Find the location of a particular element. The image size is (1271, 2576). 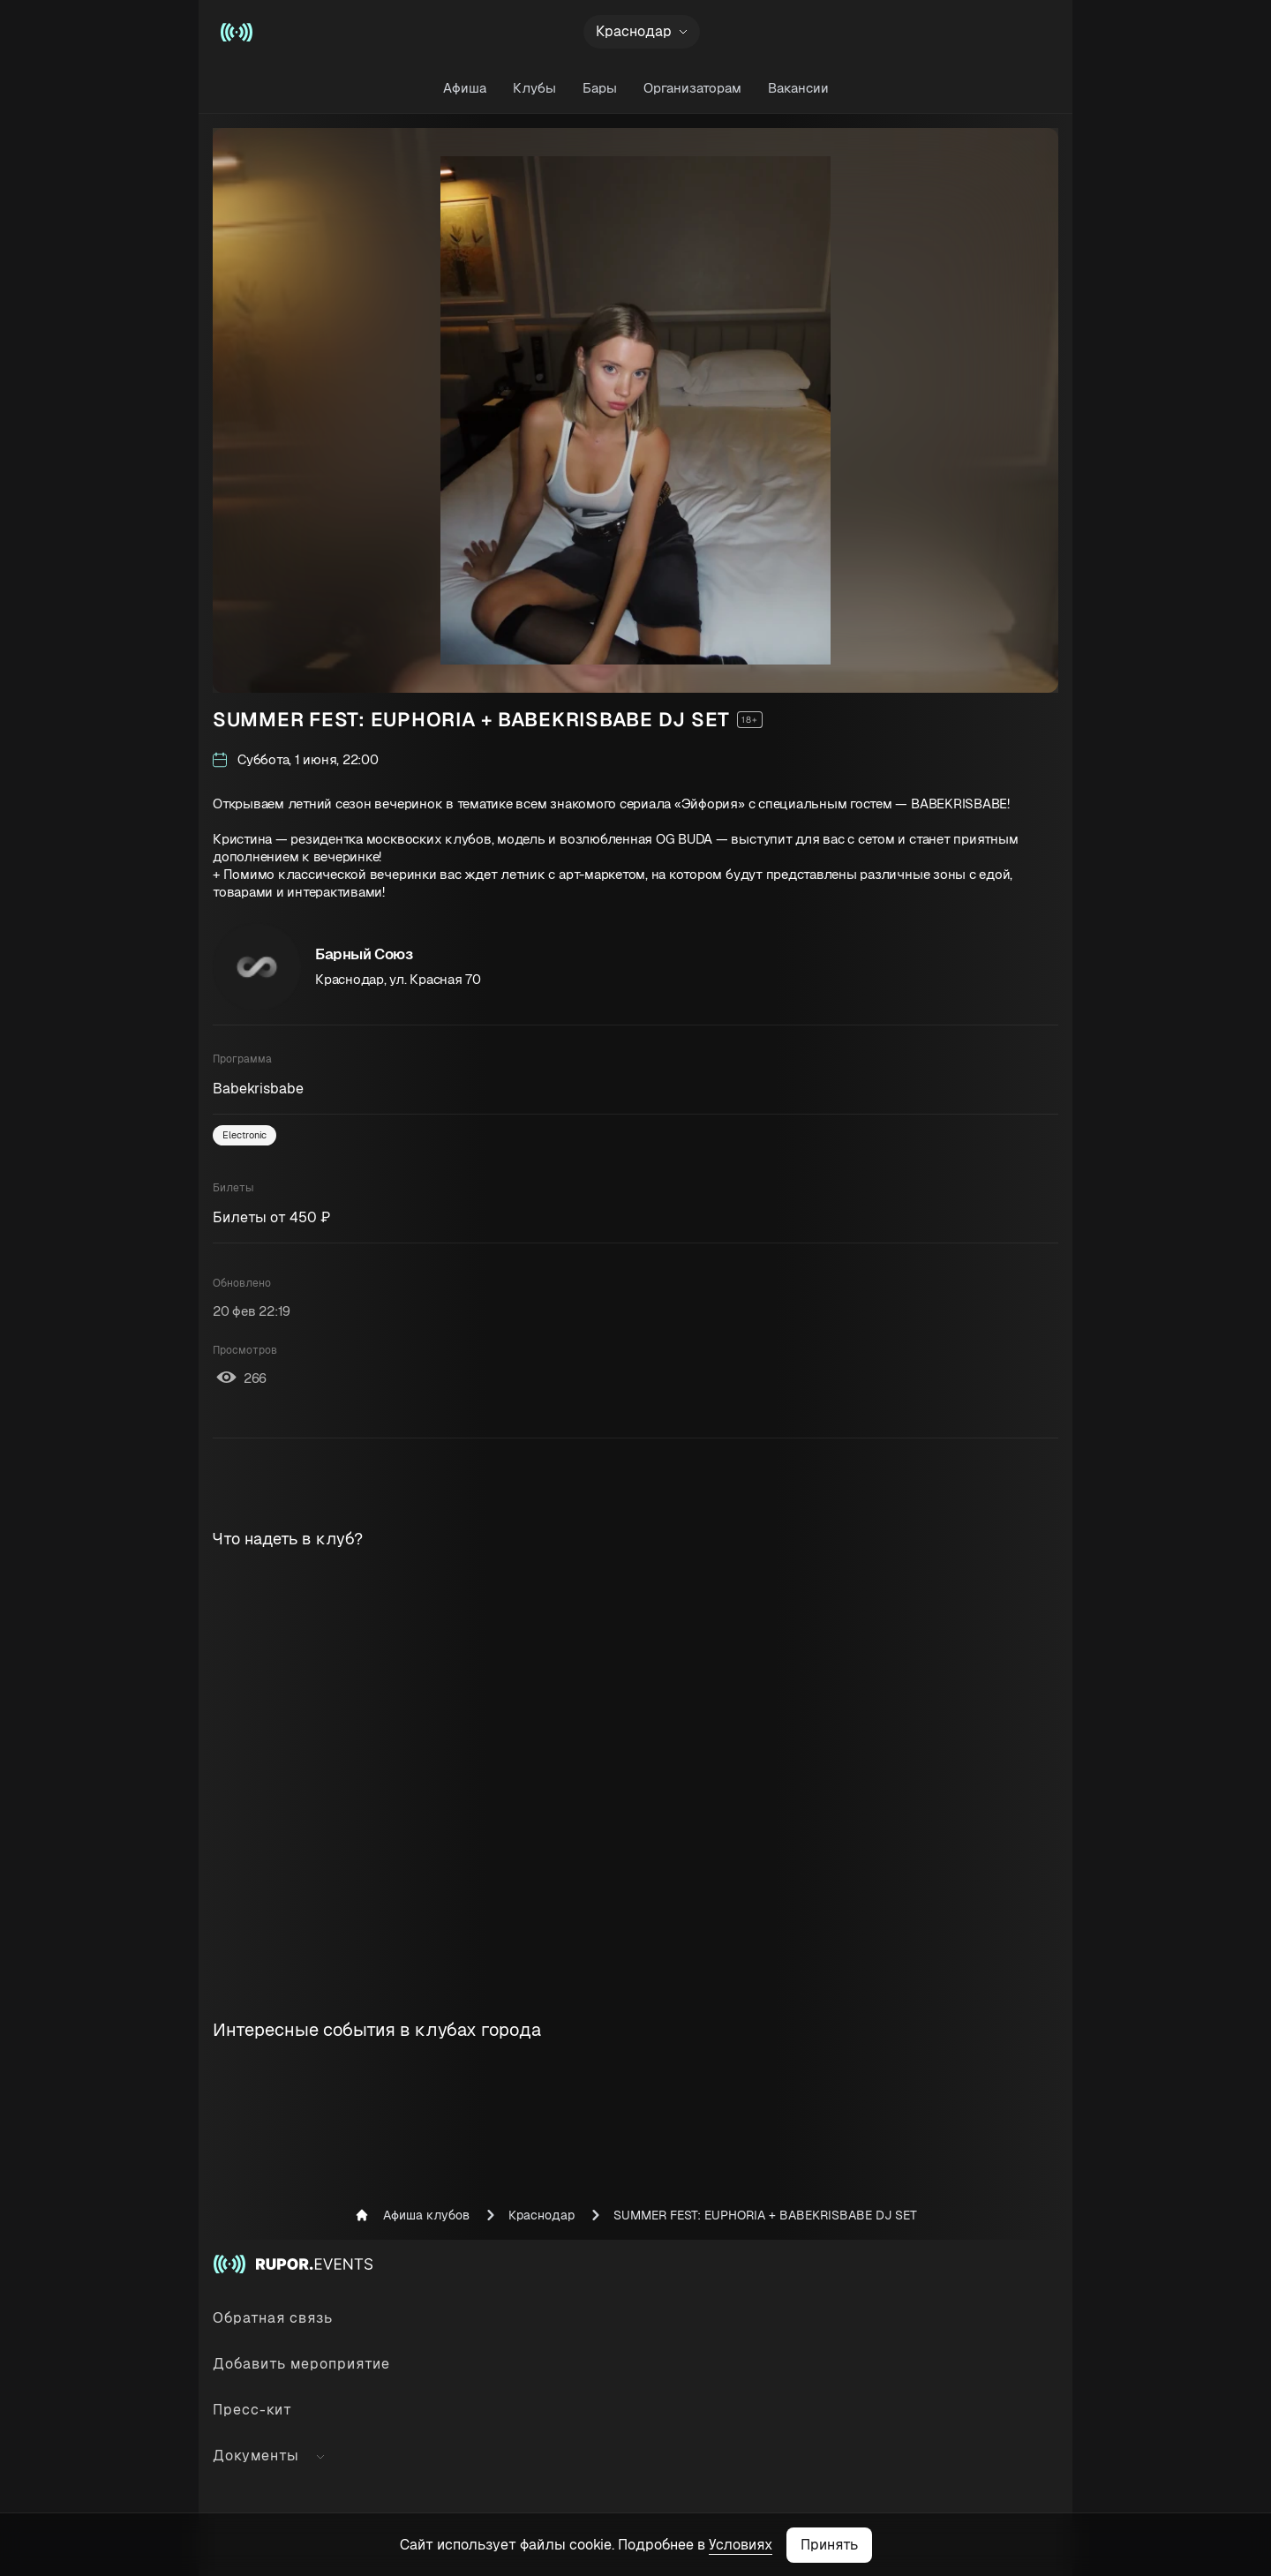

Афиша is located at coordinates (464, 87).